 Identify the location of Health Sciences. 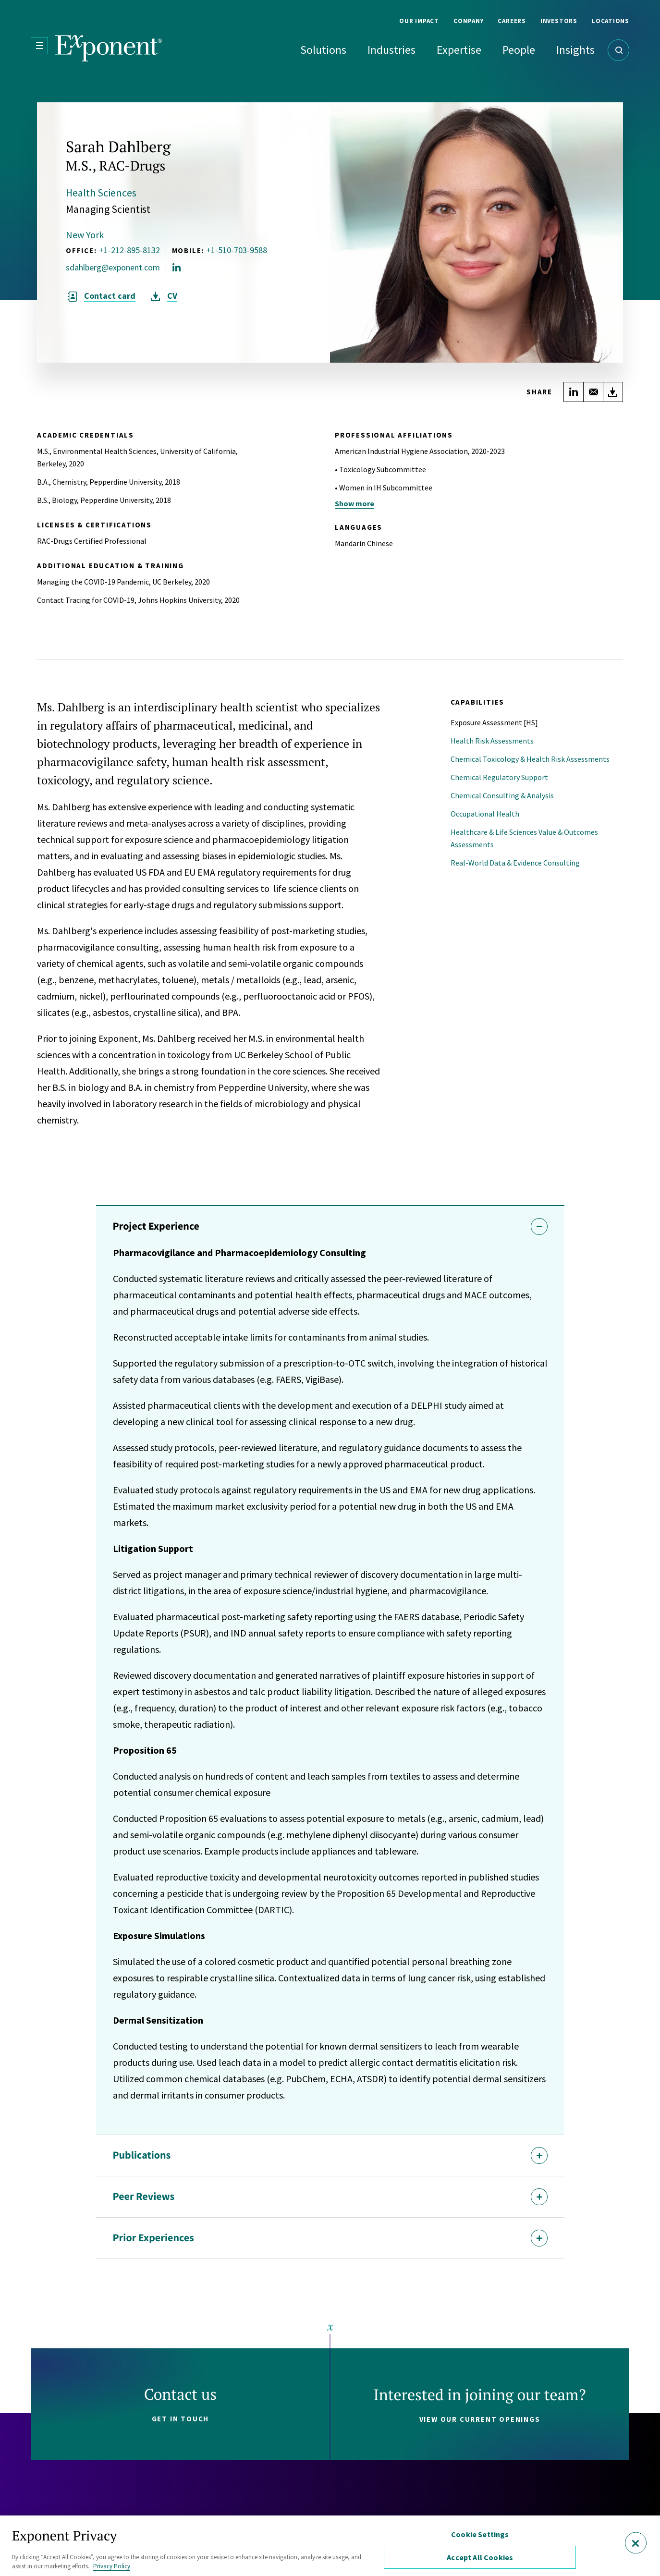
(101, 192).